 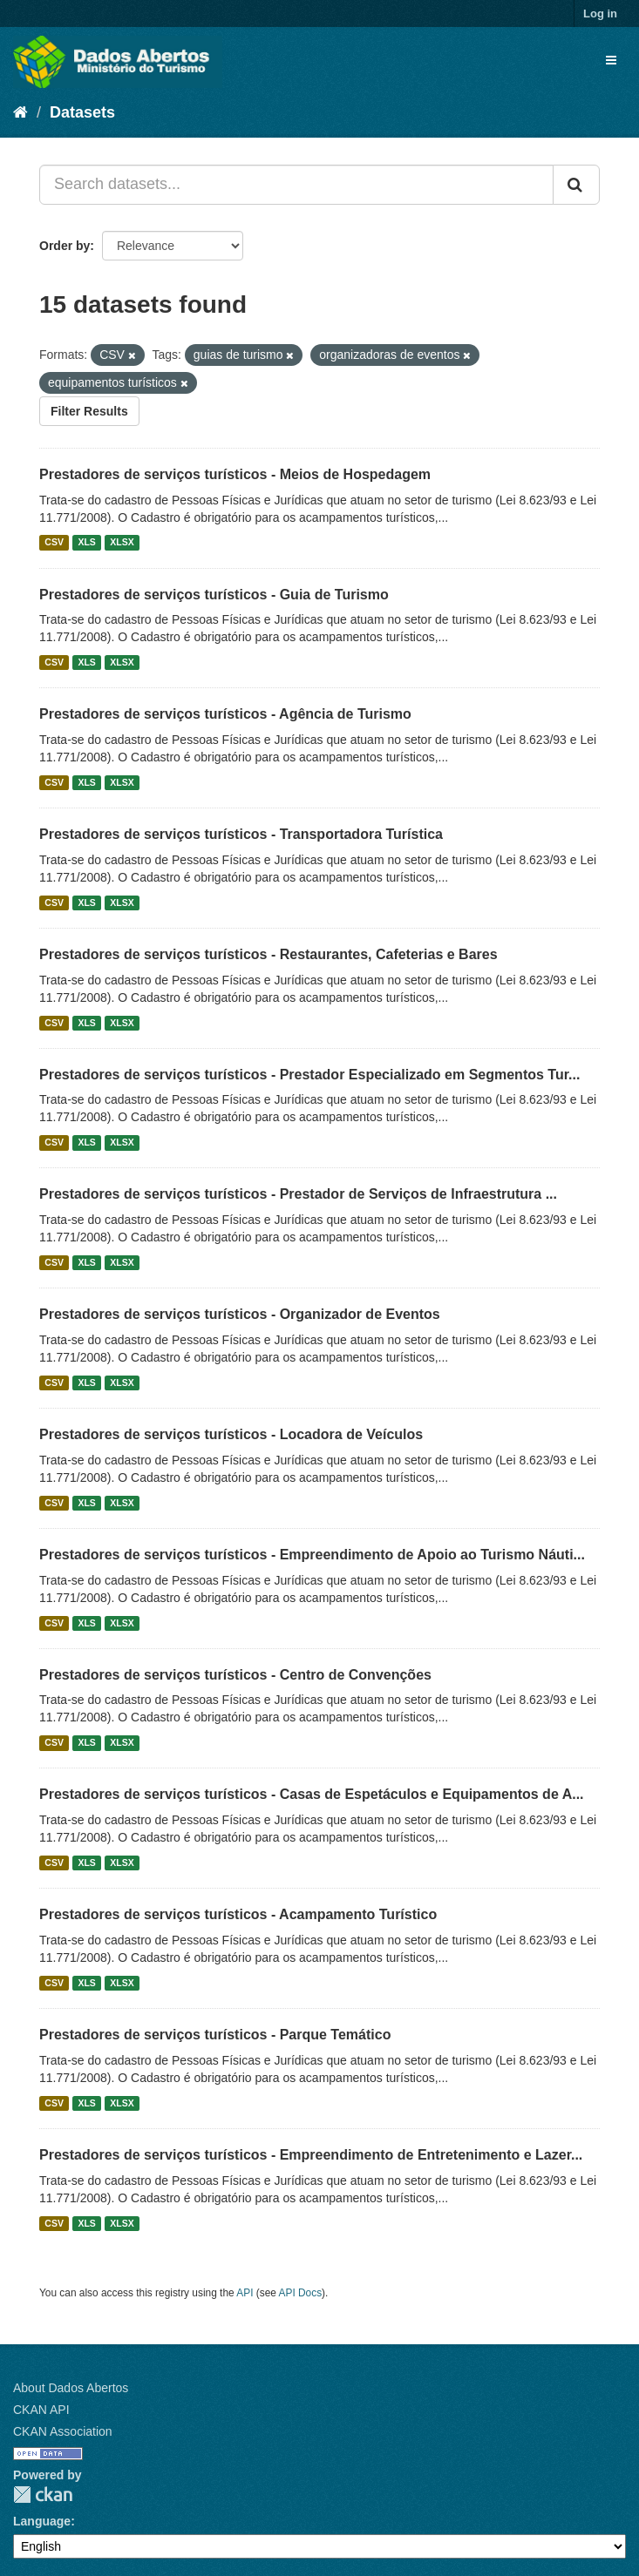 I want to click on Datasets, so click(x=82, y=112).